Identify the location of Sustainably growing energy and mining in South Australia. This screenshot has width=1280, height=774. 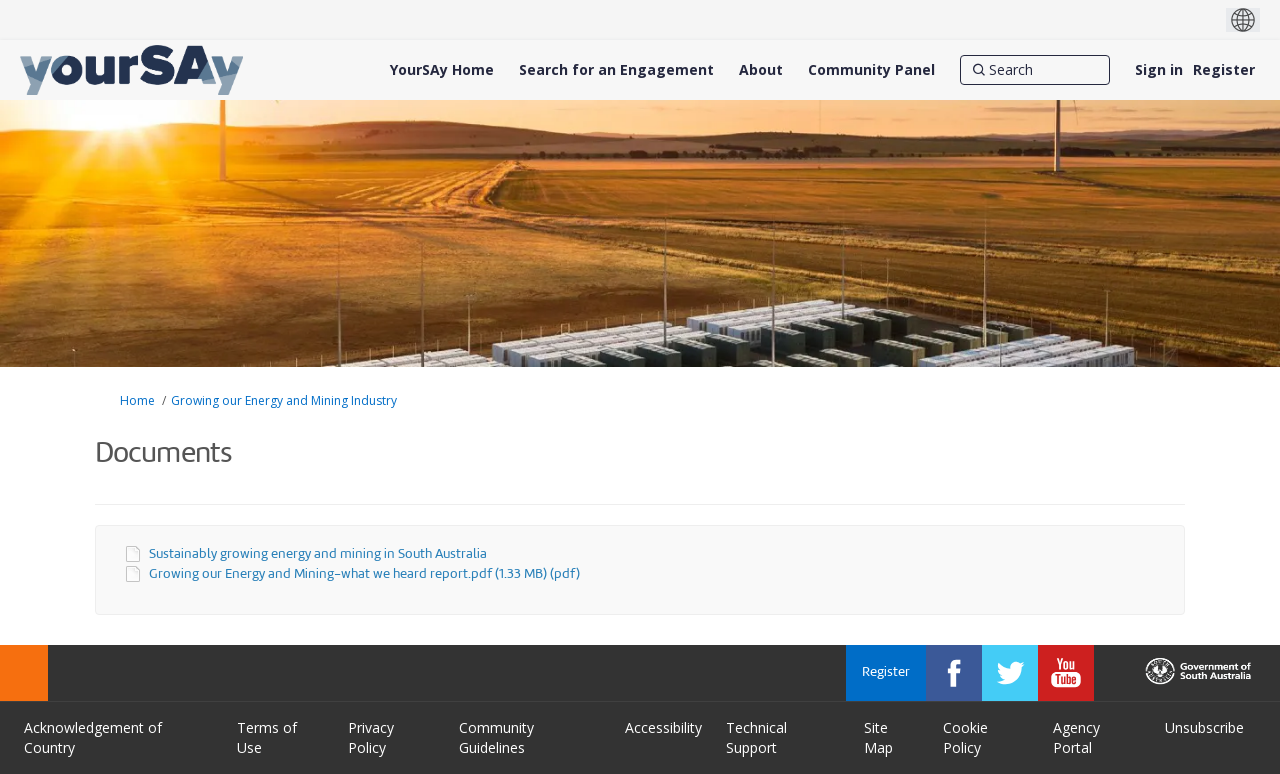
(318, 554).